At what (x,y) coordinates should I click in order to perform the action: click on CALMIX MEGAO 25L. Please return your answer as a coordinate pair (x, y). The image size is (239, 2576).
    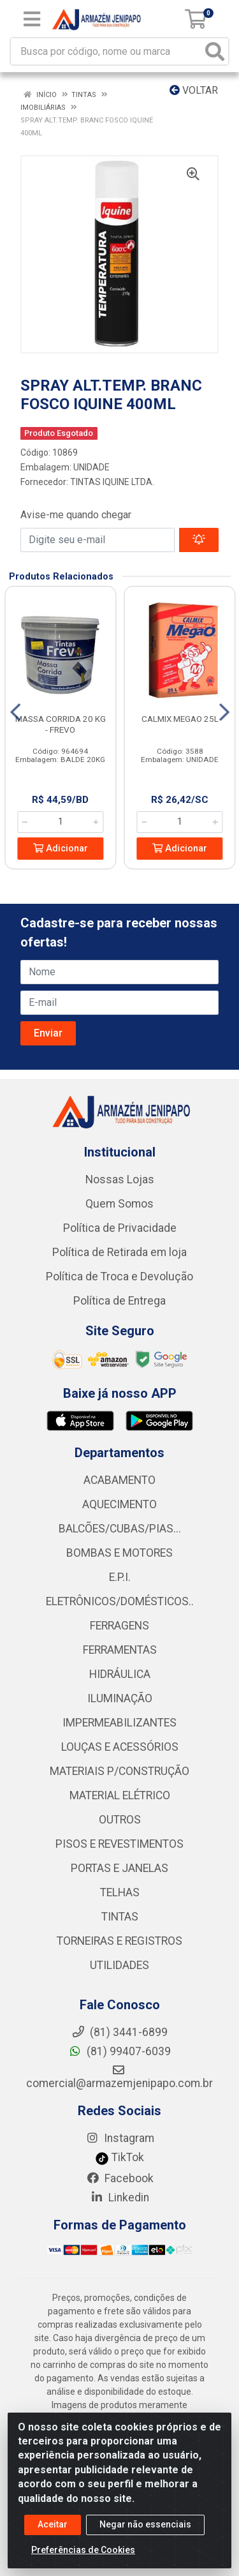
    Looking at the image, I should click on (180, 719).